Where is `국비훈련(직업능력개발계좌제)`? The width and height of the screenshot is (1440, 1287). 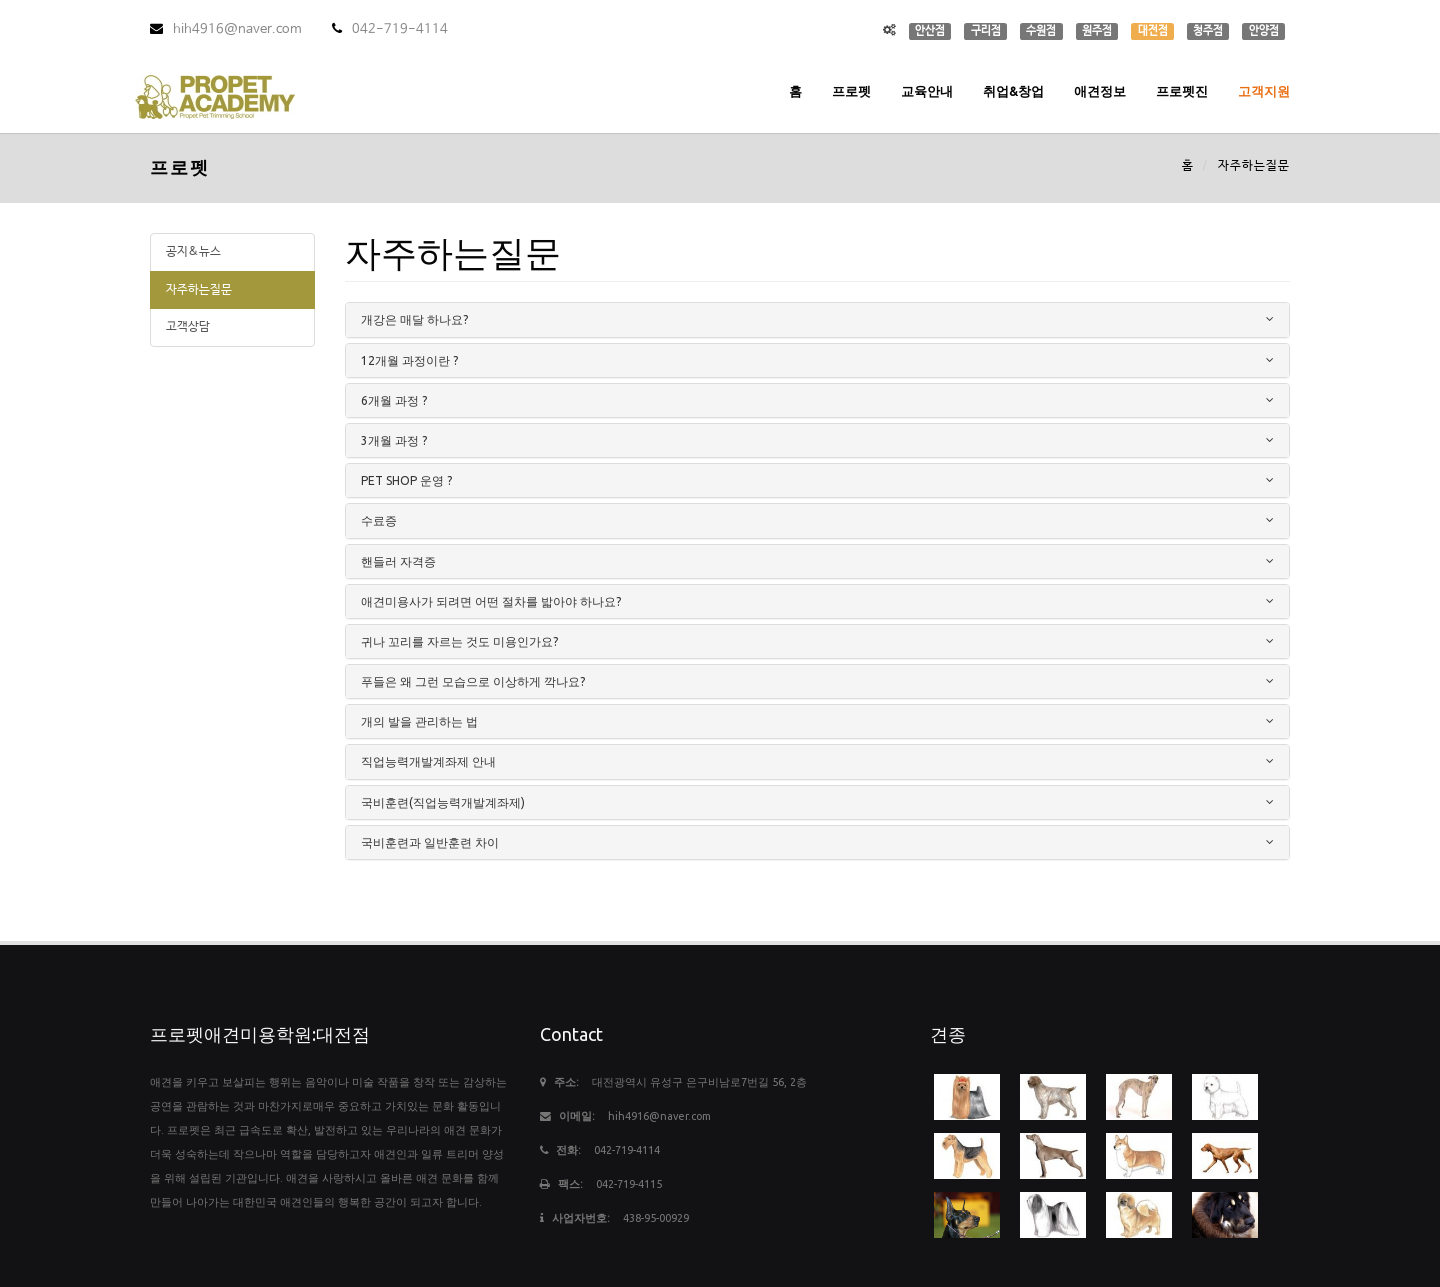 국비훈련(직업능력개발계좌제) is located at coordinates (443, 802).